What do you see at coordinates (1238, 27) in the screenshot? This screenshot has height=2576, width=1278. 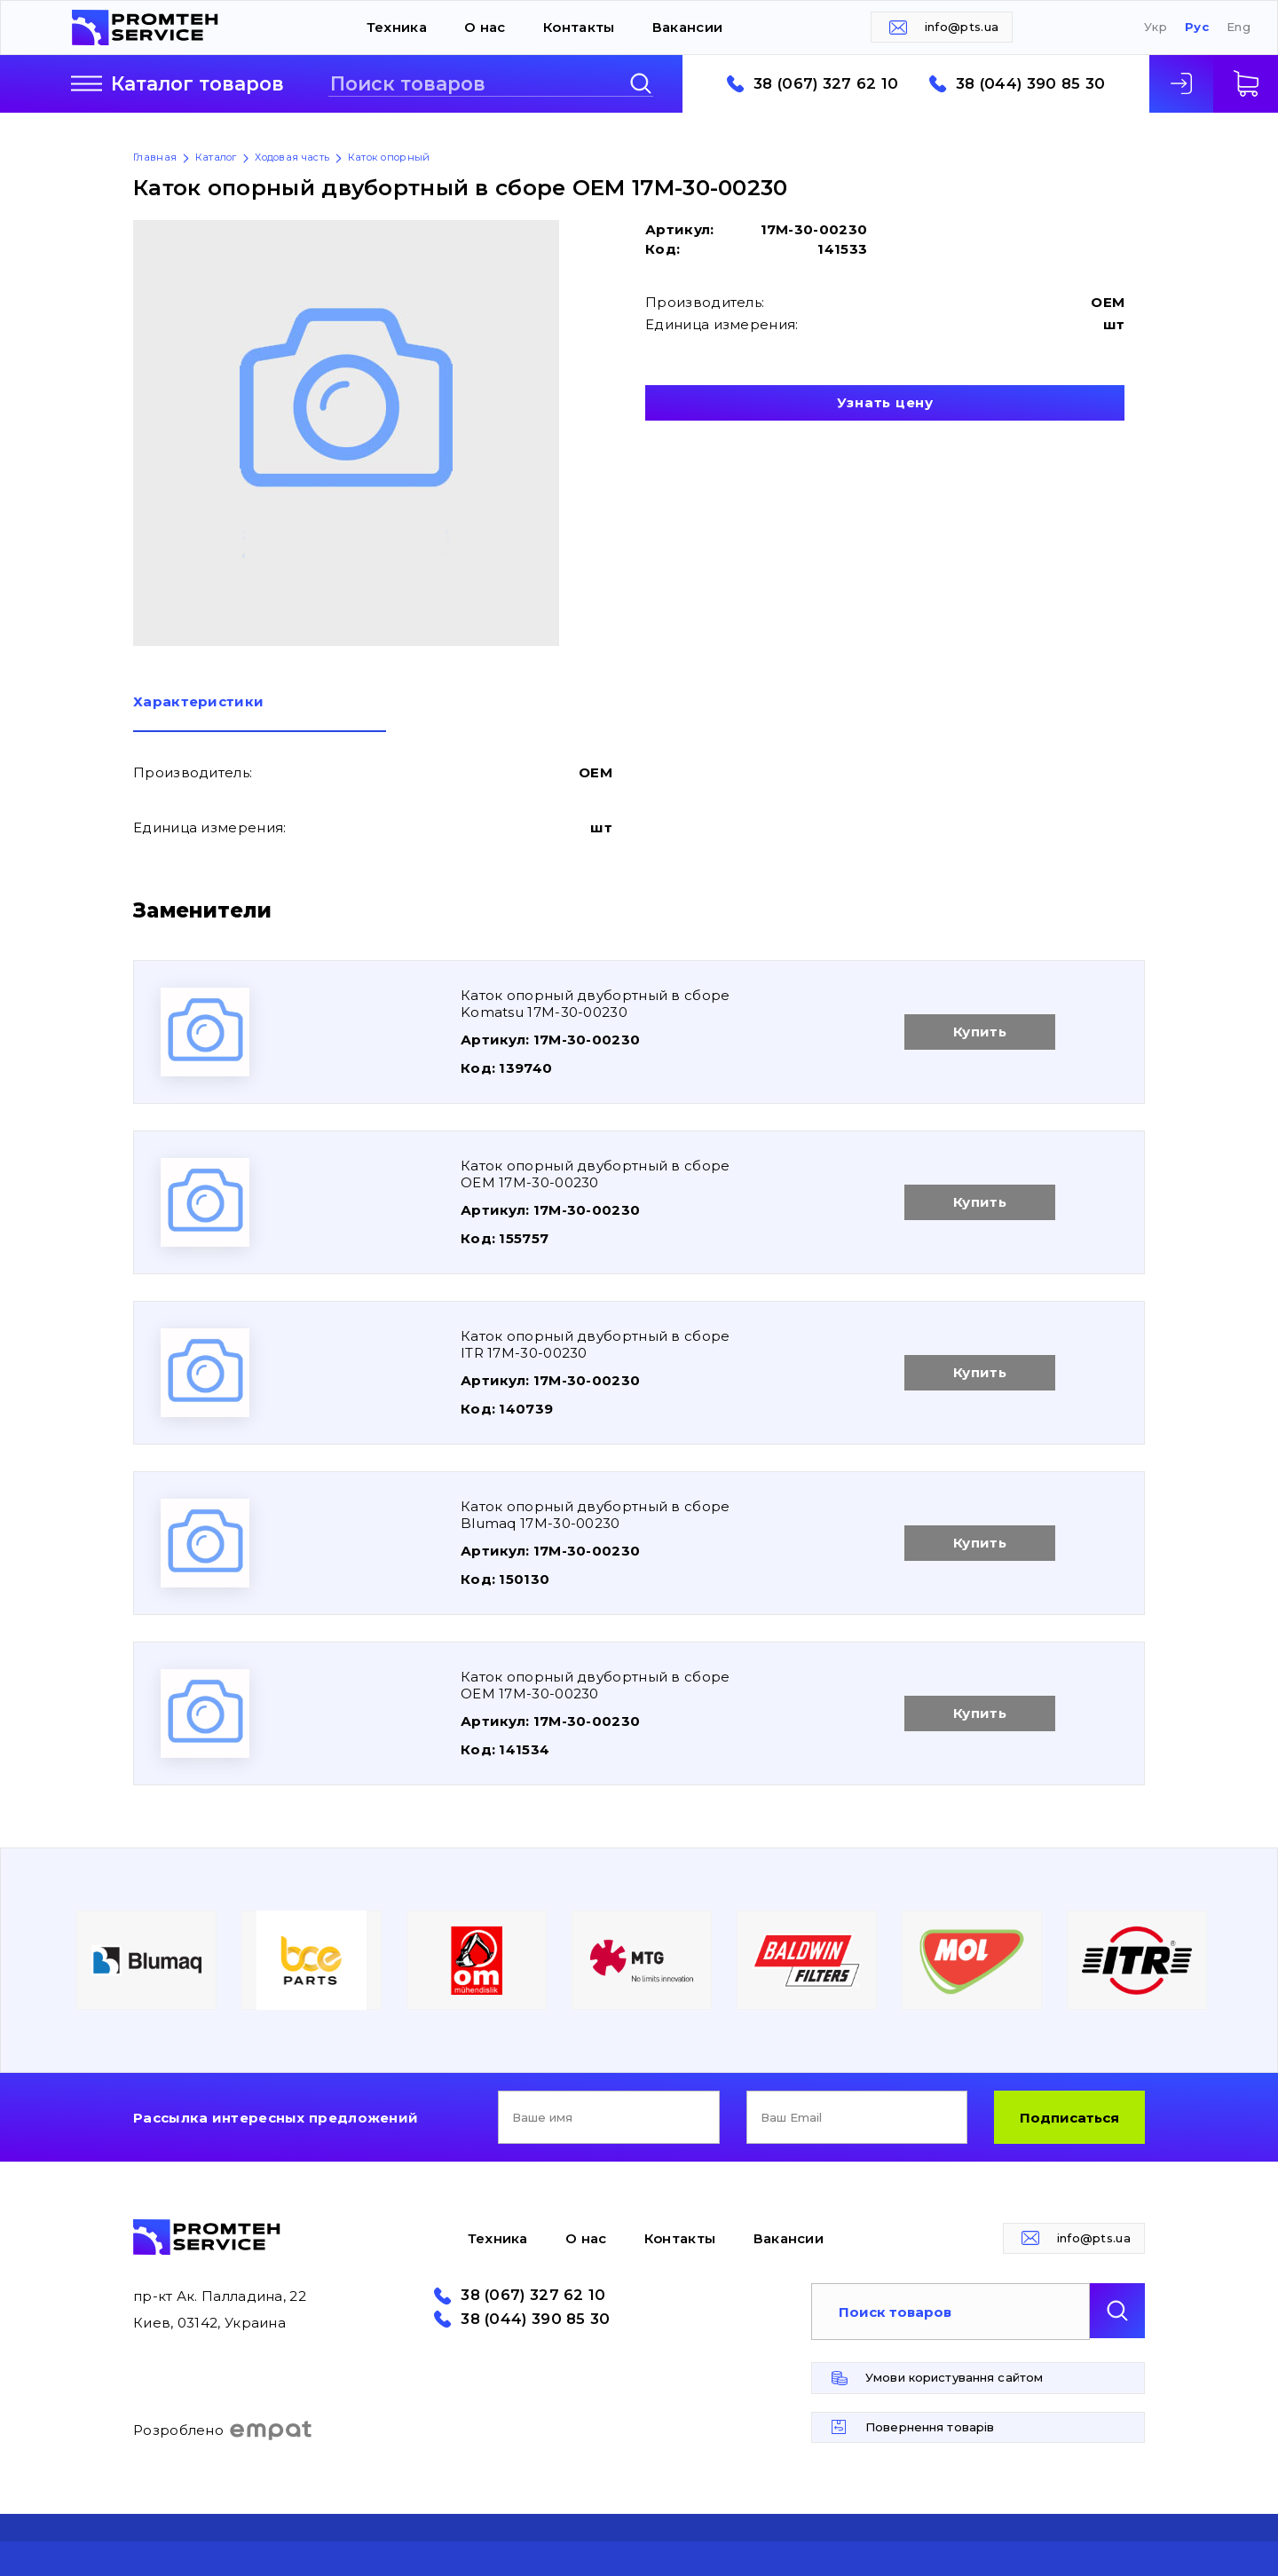 I see `Eng` at bounding box center [1238, 27].